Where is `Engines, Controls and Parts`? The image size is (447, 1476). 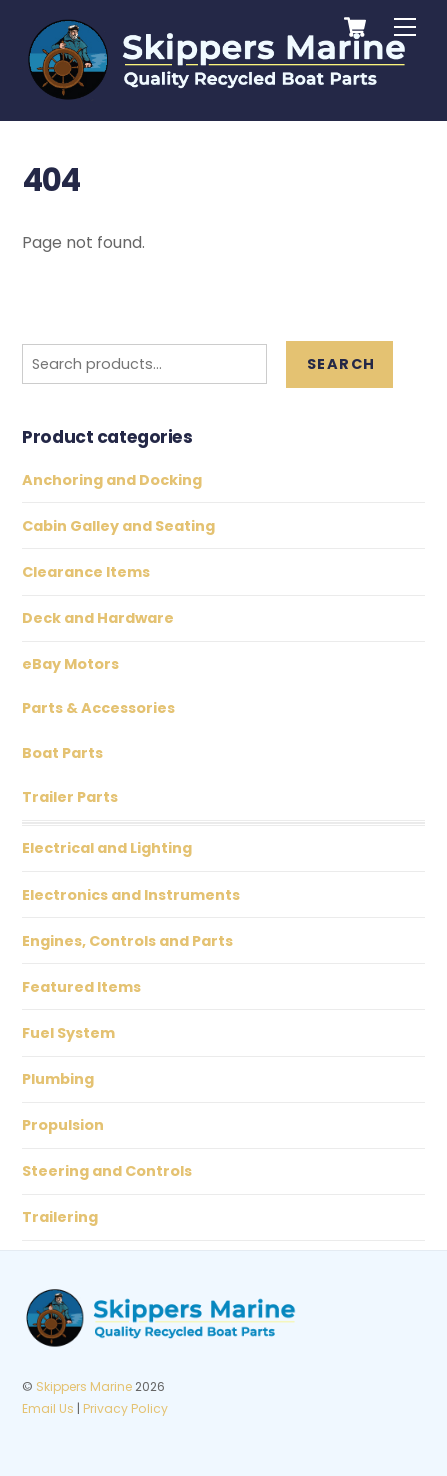 Engines, Controls and Parts is located at coordinates (127, 941).